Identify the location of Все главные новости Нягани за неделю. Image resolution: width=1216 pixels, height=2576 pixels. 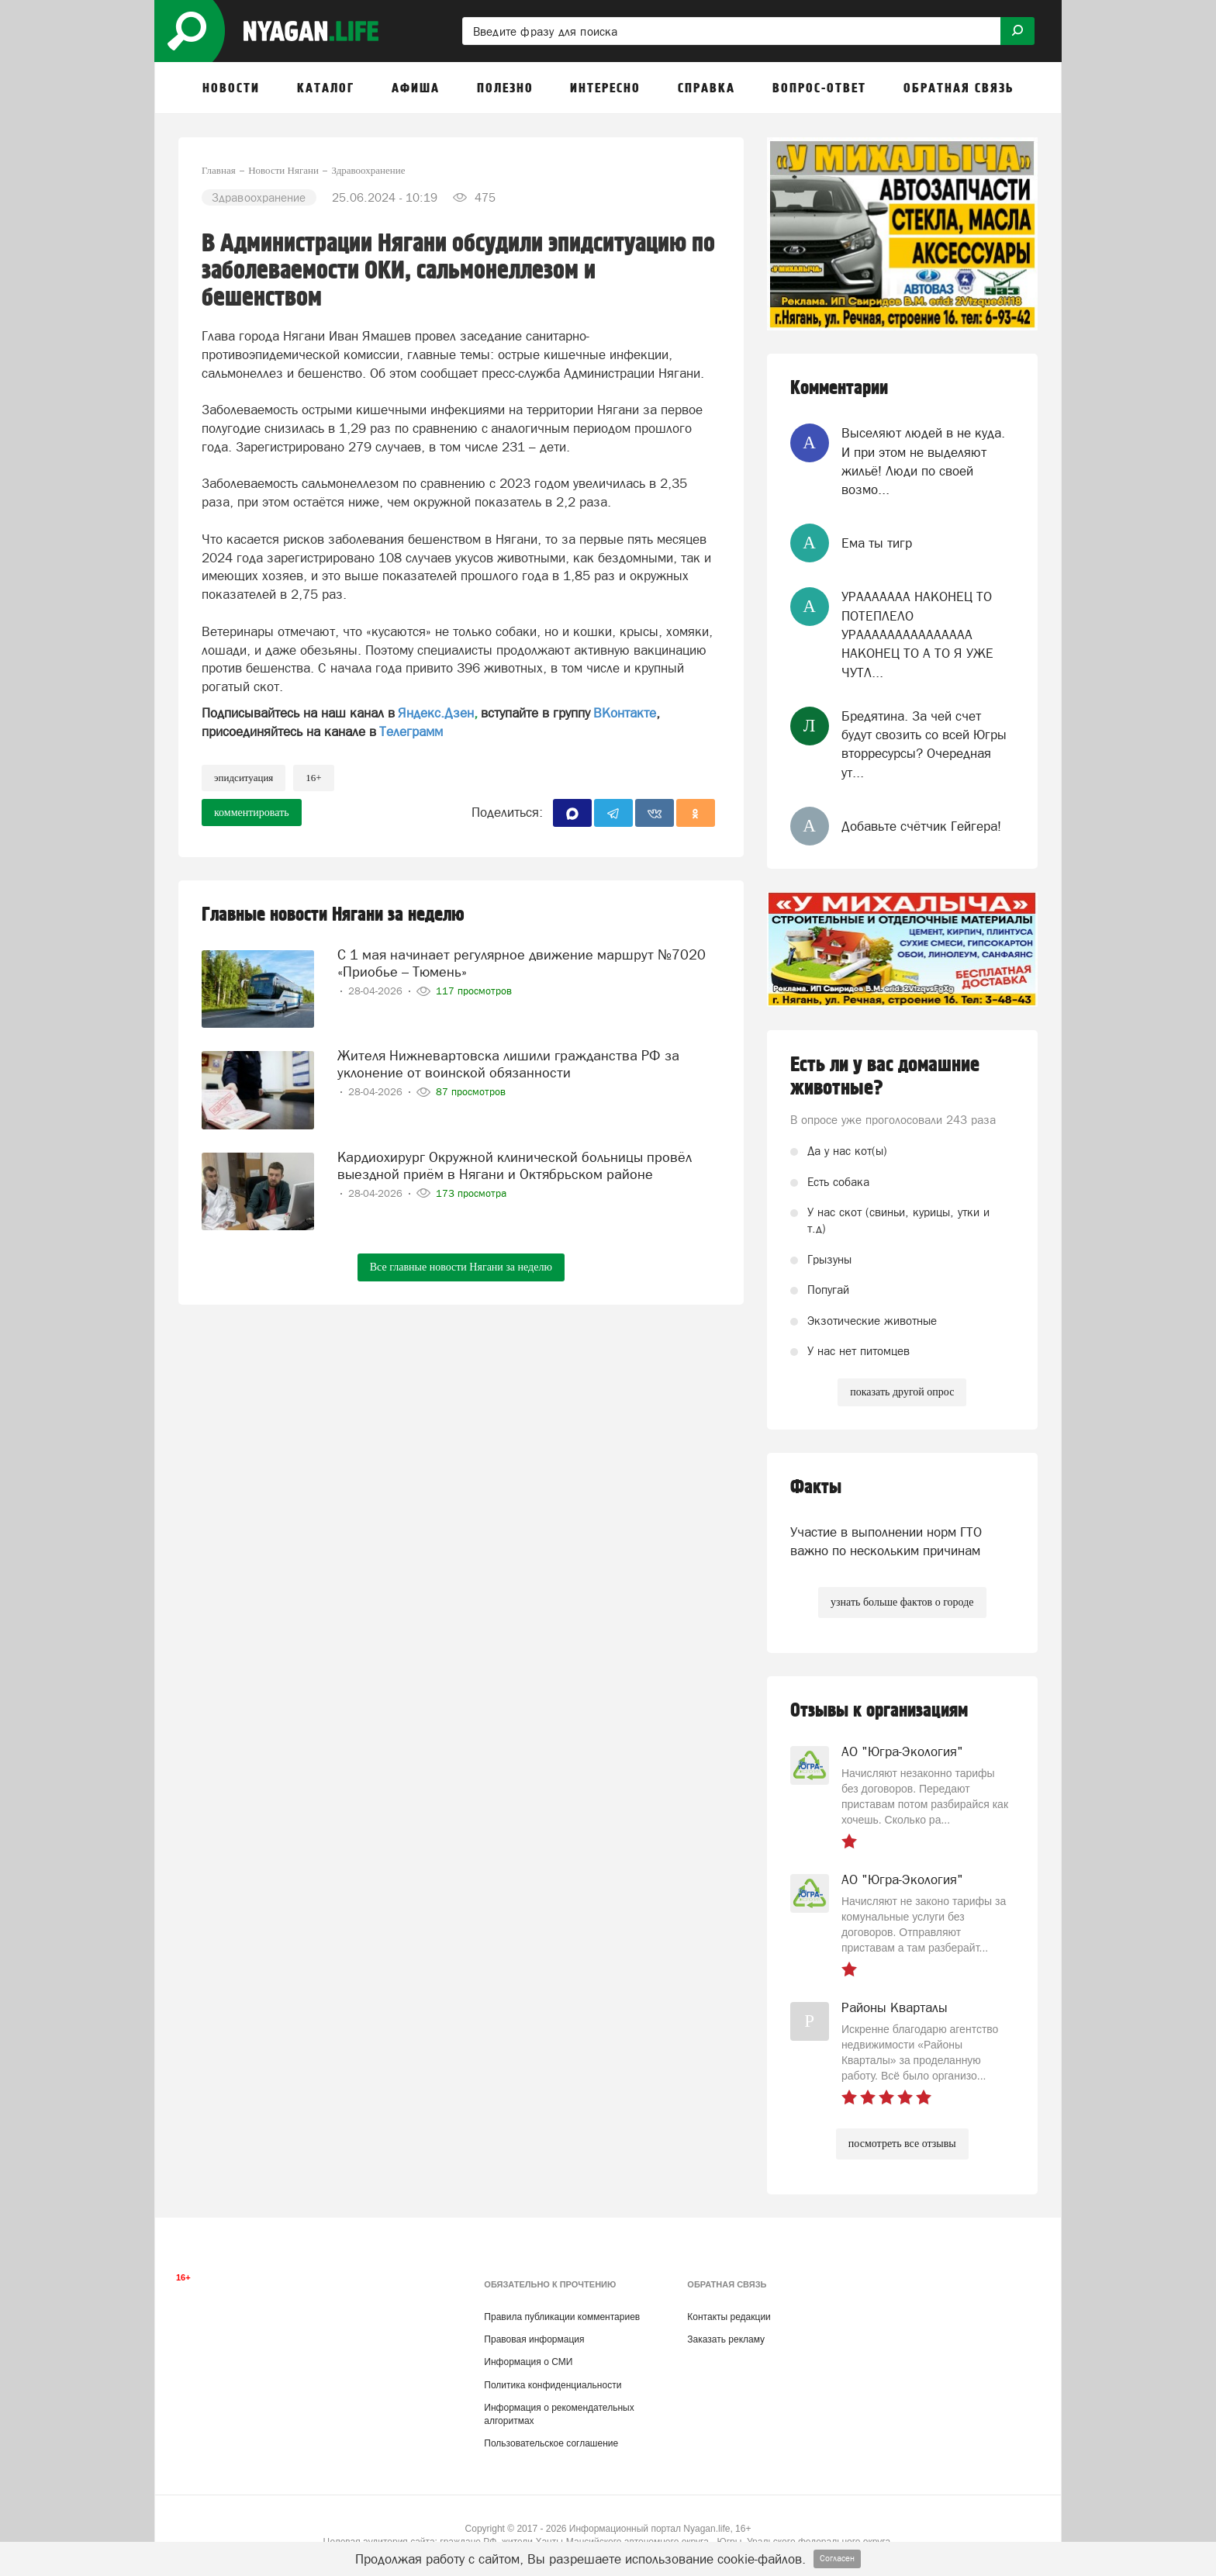
(461, 1267).